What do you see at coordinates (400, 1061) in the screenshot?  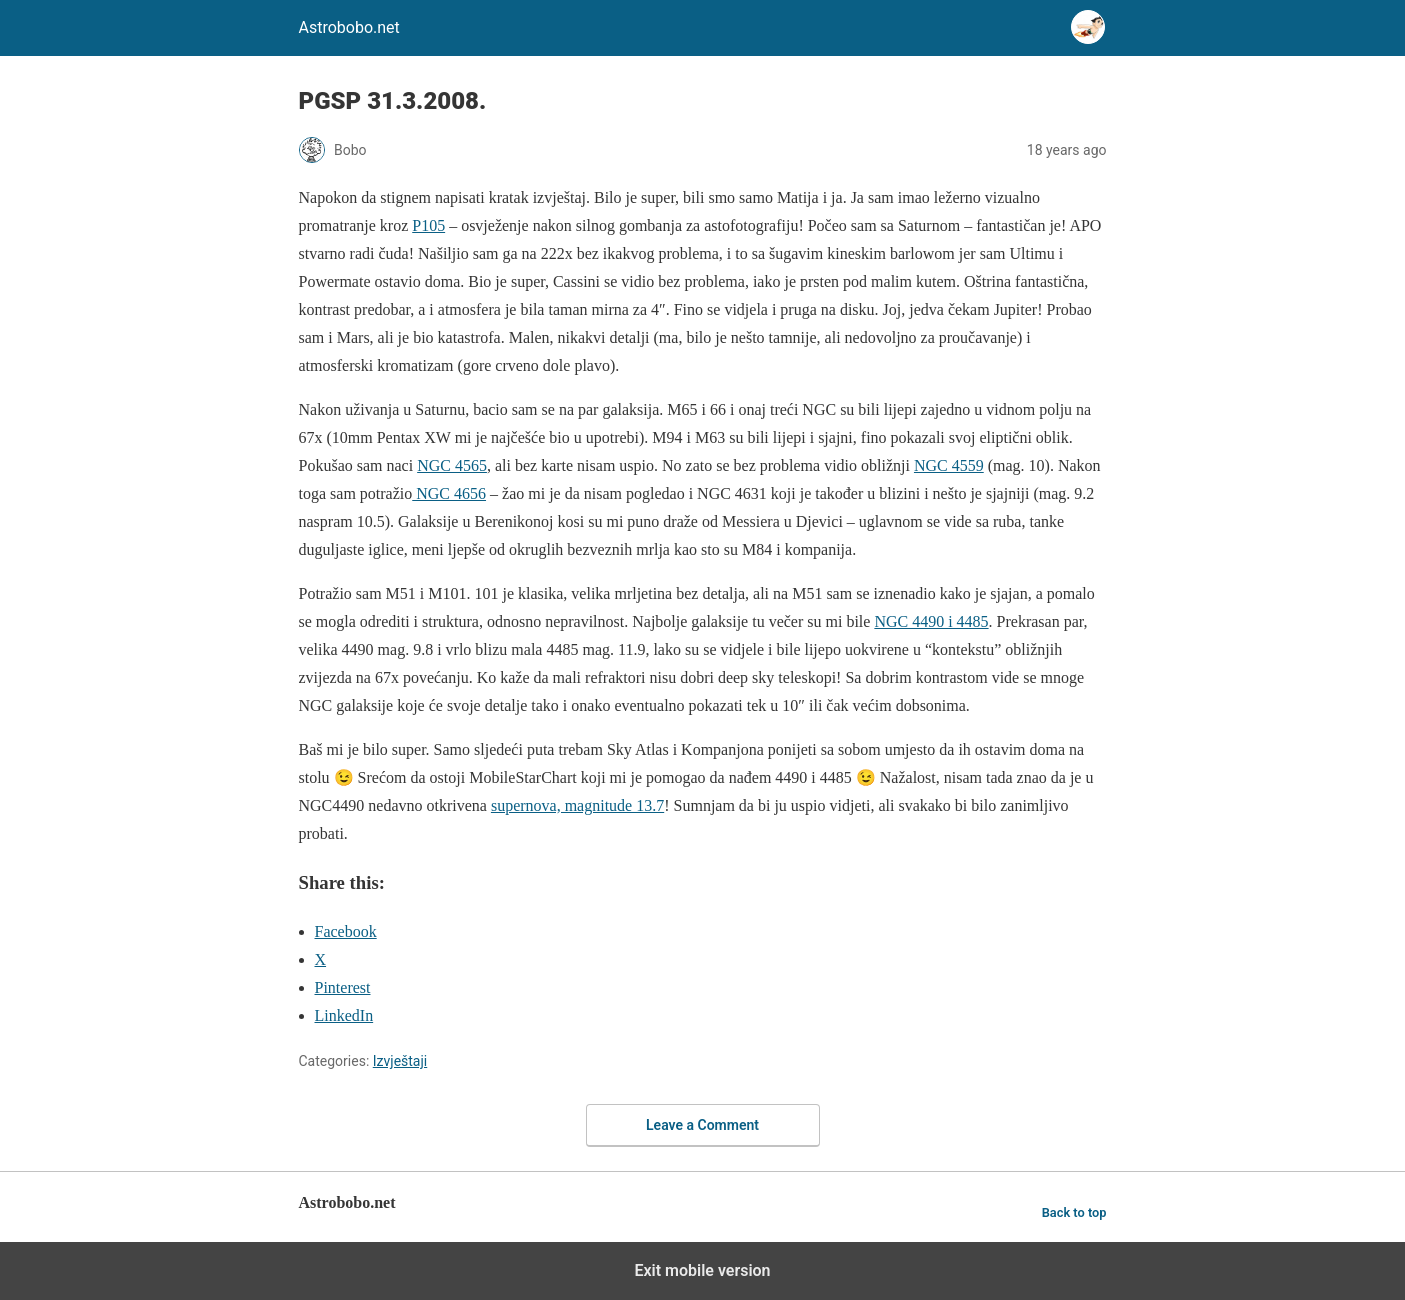 I see `Izvještaji` at bounding box center [400, 1061].